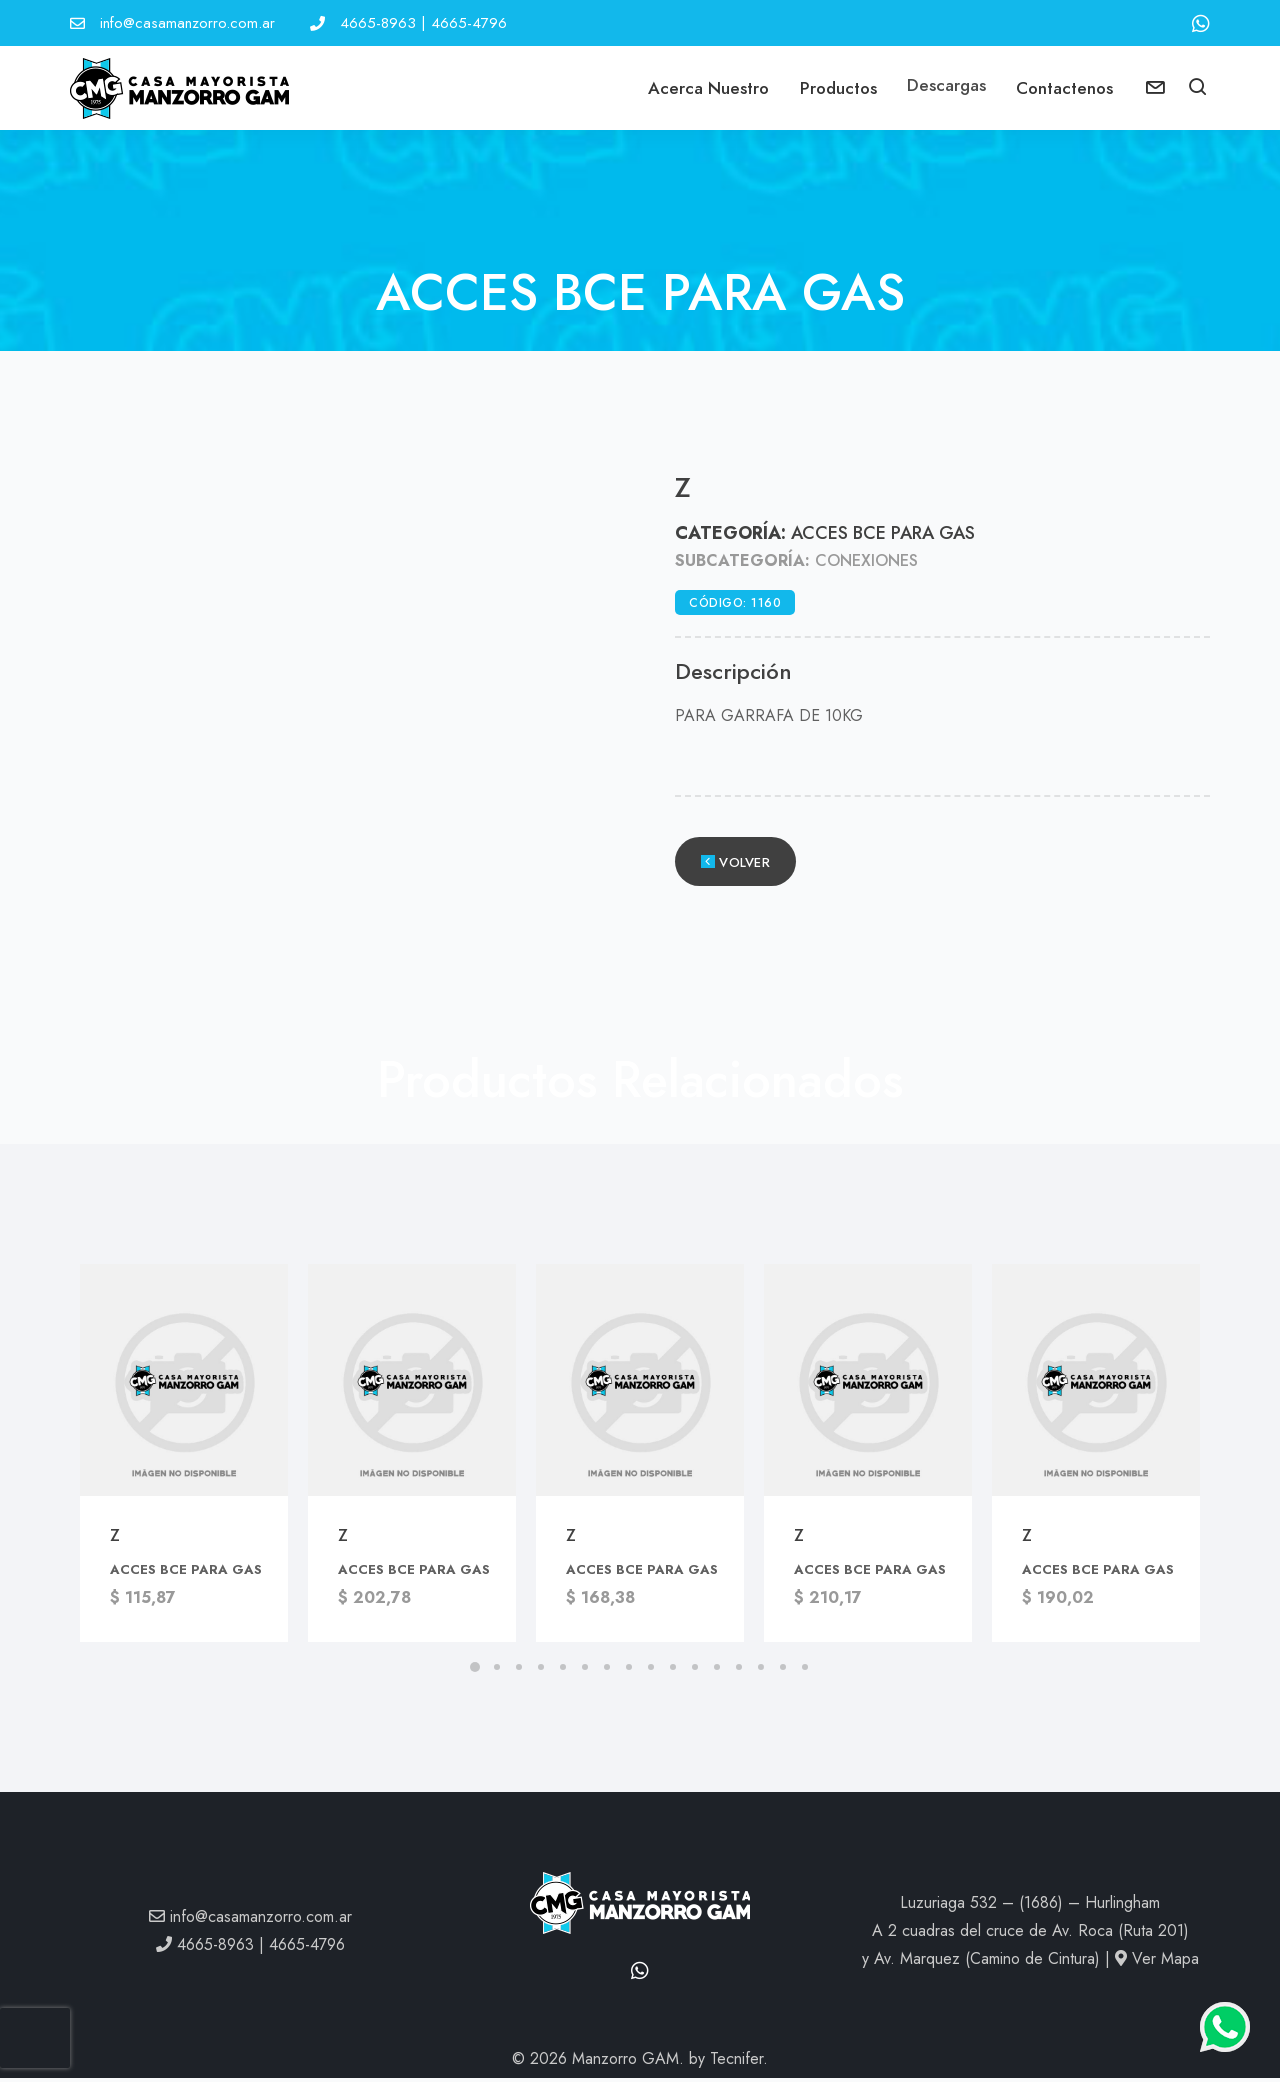 This screenshot has width=1280, height=2082. What do you see at coordinates (735, 867) in the screenshot?
I see `Volver` at bounding box center [735, 867].